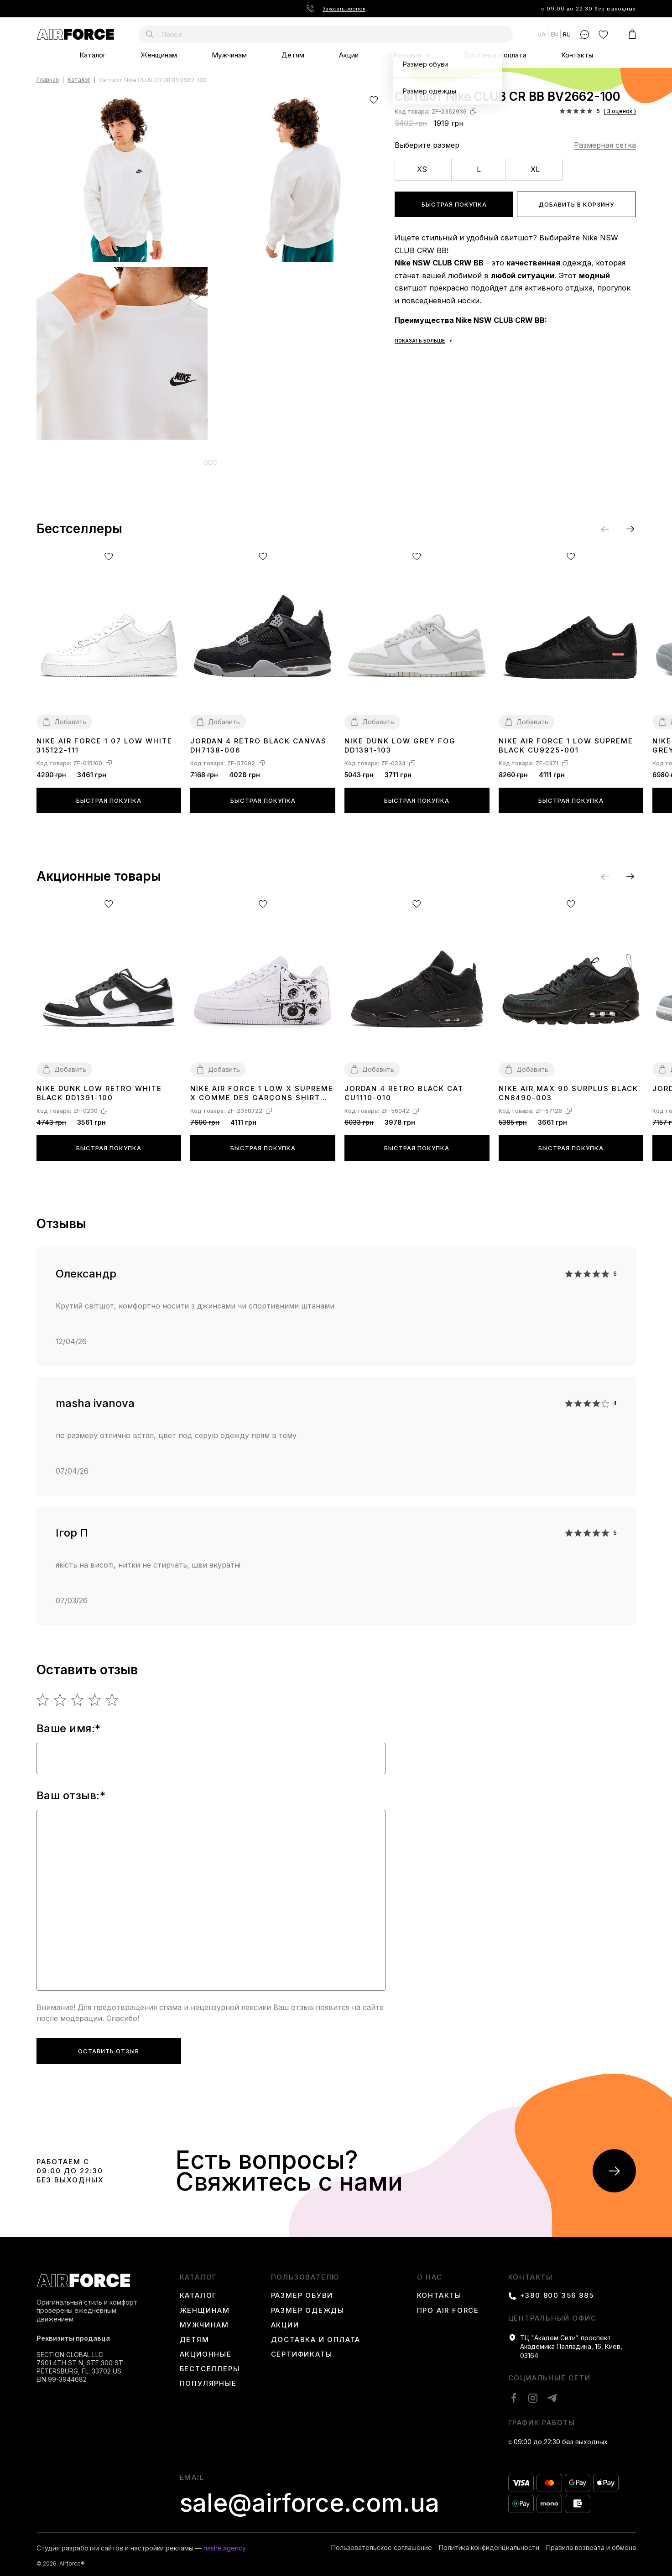  I want to click on Nike Air Force 1 Low x Supreme x Comme des Garçons SHIRT Eyes 923044-100, so click(261, 1086).